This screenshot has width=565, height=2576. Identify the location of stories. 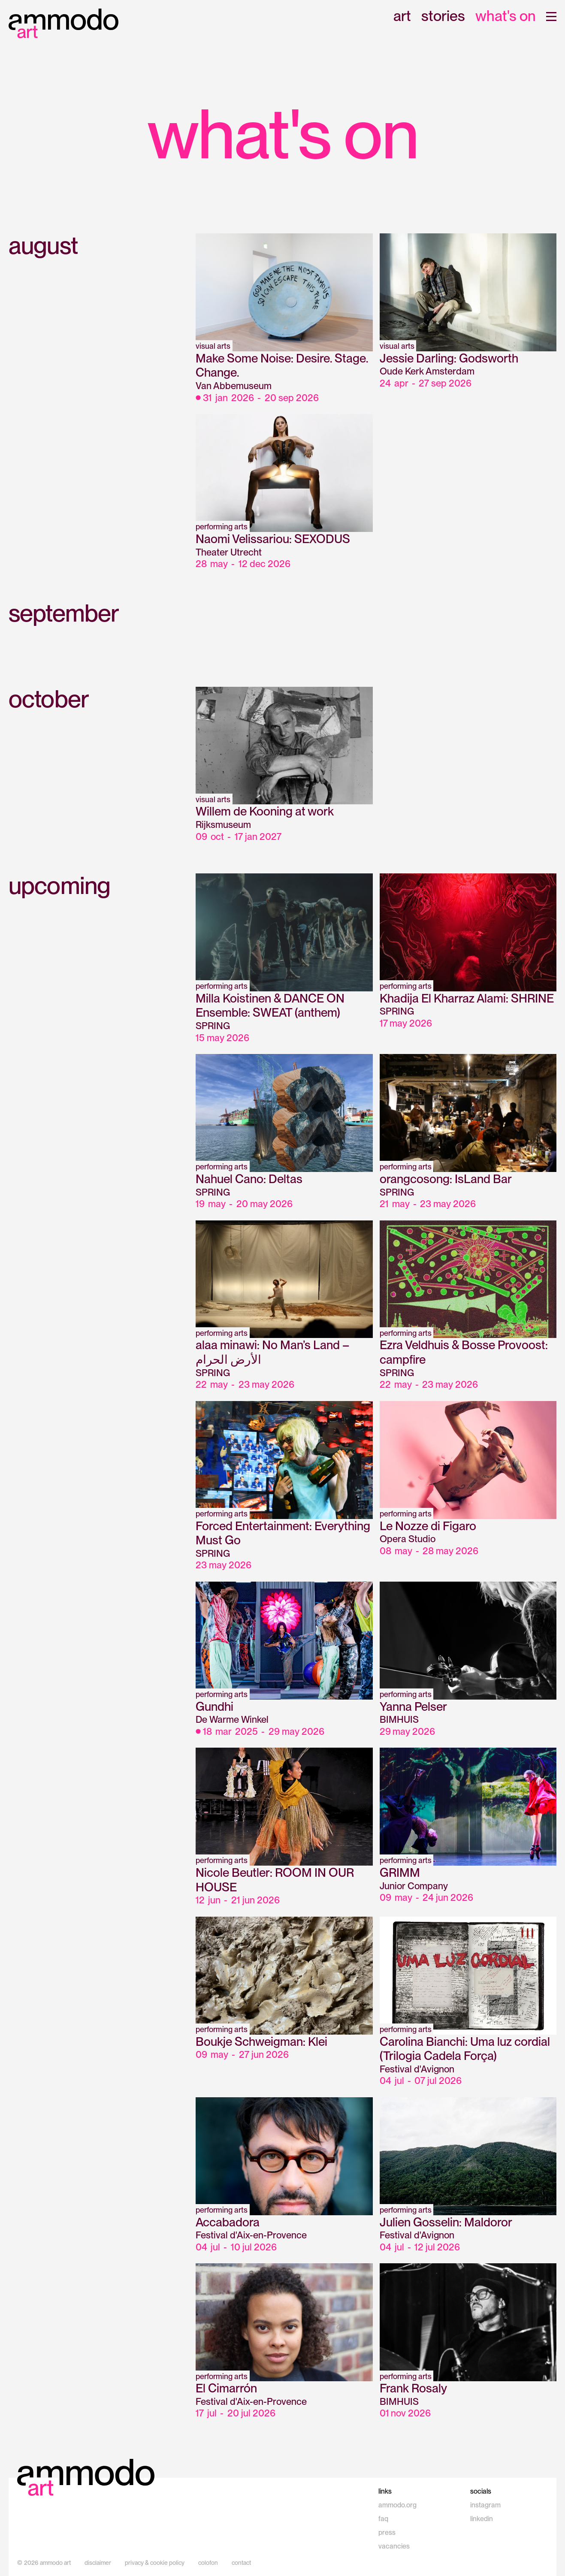
(443, 16).